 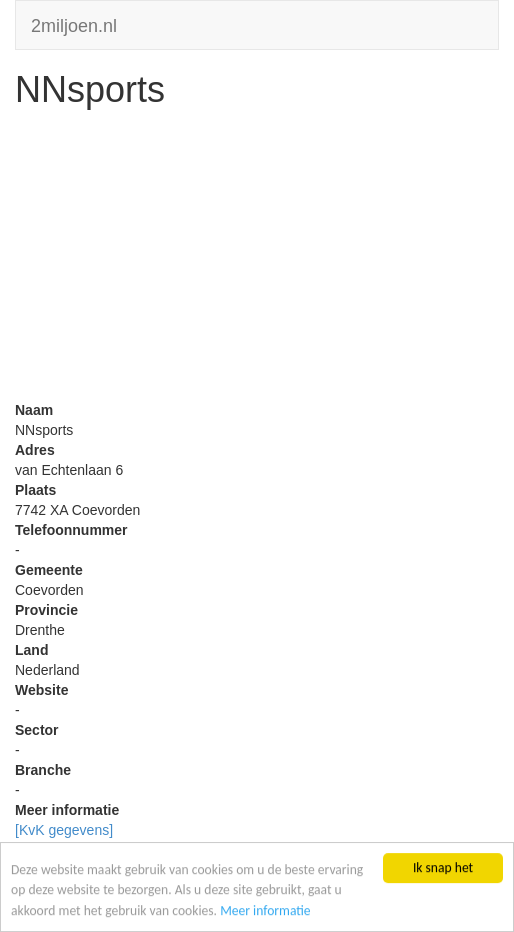 I want to click on Meer informatie, so click(x=265, y=910).